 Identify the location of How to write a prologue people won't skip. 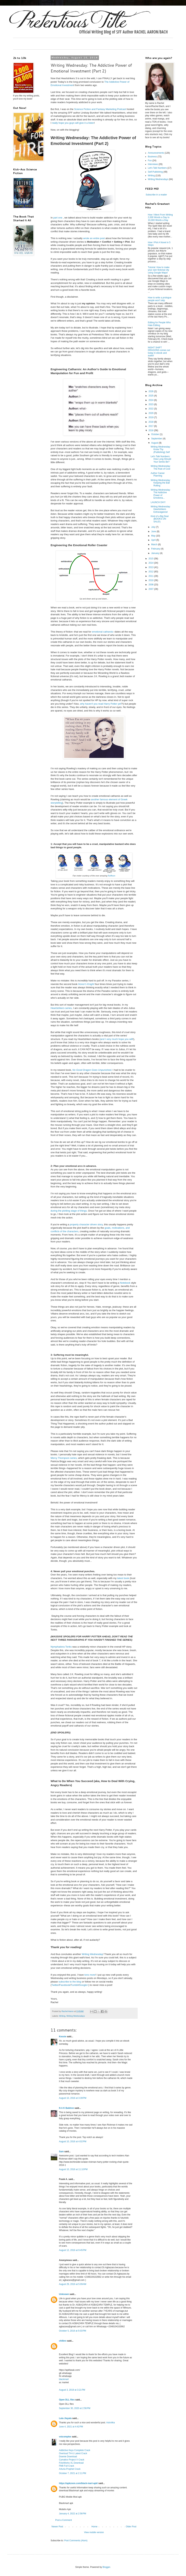
(159, 298).